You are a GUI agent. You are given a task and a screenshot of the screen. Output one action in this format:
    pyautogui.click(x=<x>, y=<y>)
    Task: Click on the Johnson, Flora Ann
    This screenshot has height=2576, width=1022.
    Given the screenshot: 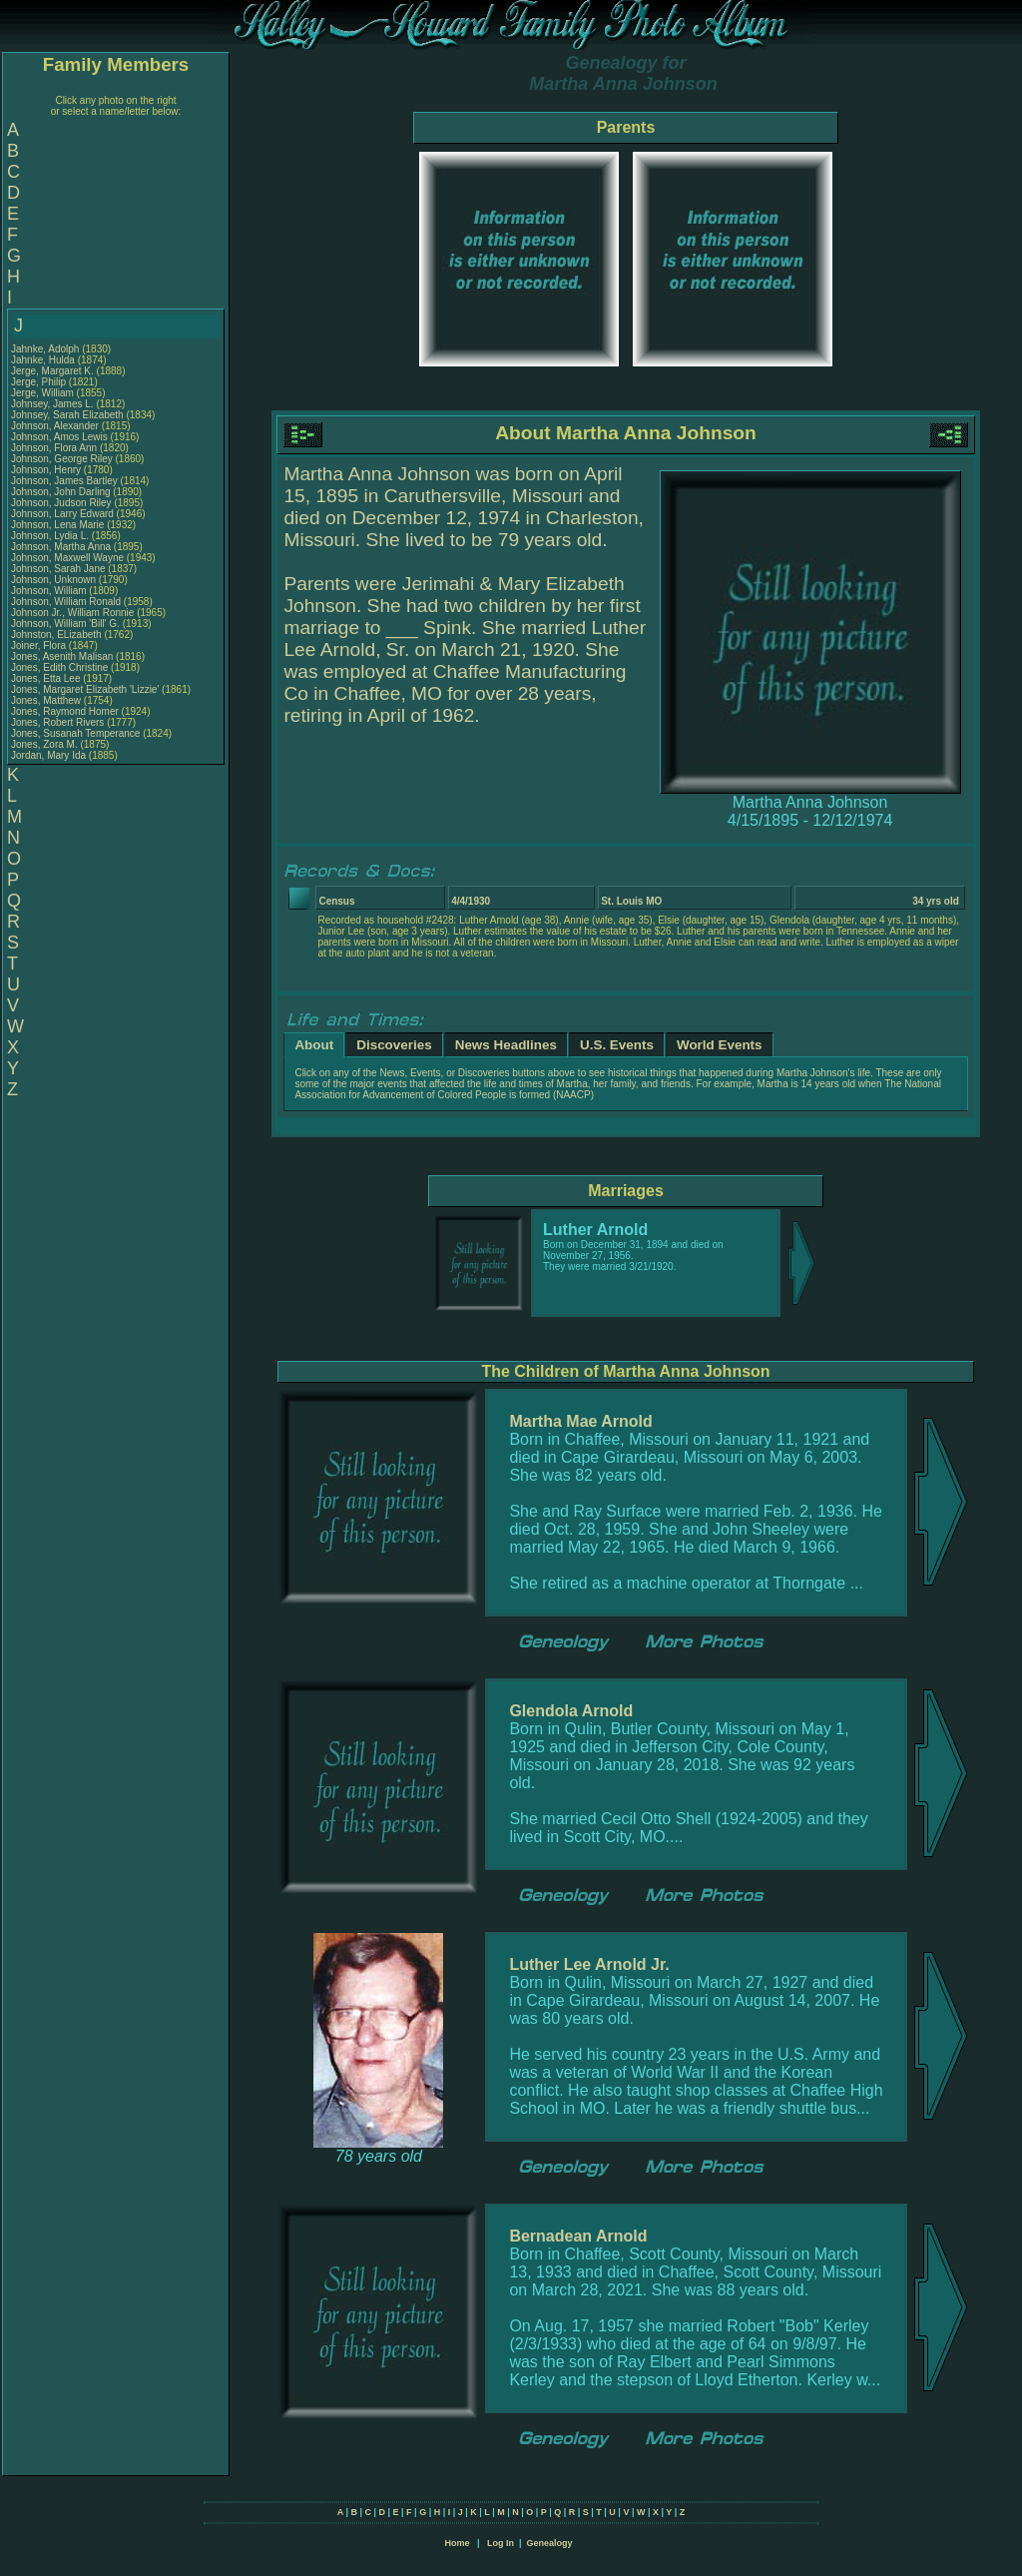 What is the action you would take?
    pyautogui.click(x=54, y=447)
    